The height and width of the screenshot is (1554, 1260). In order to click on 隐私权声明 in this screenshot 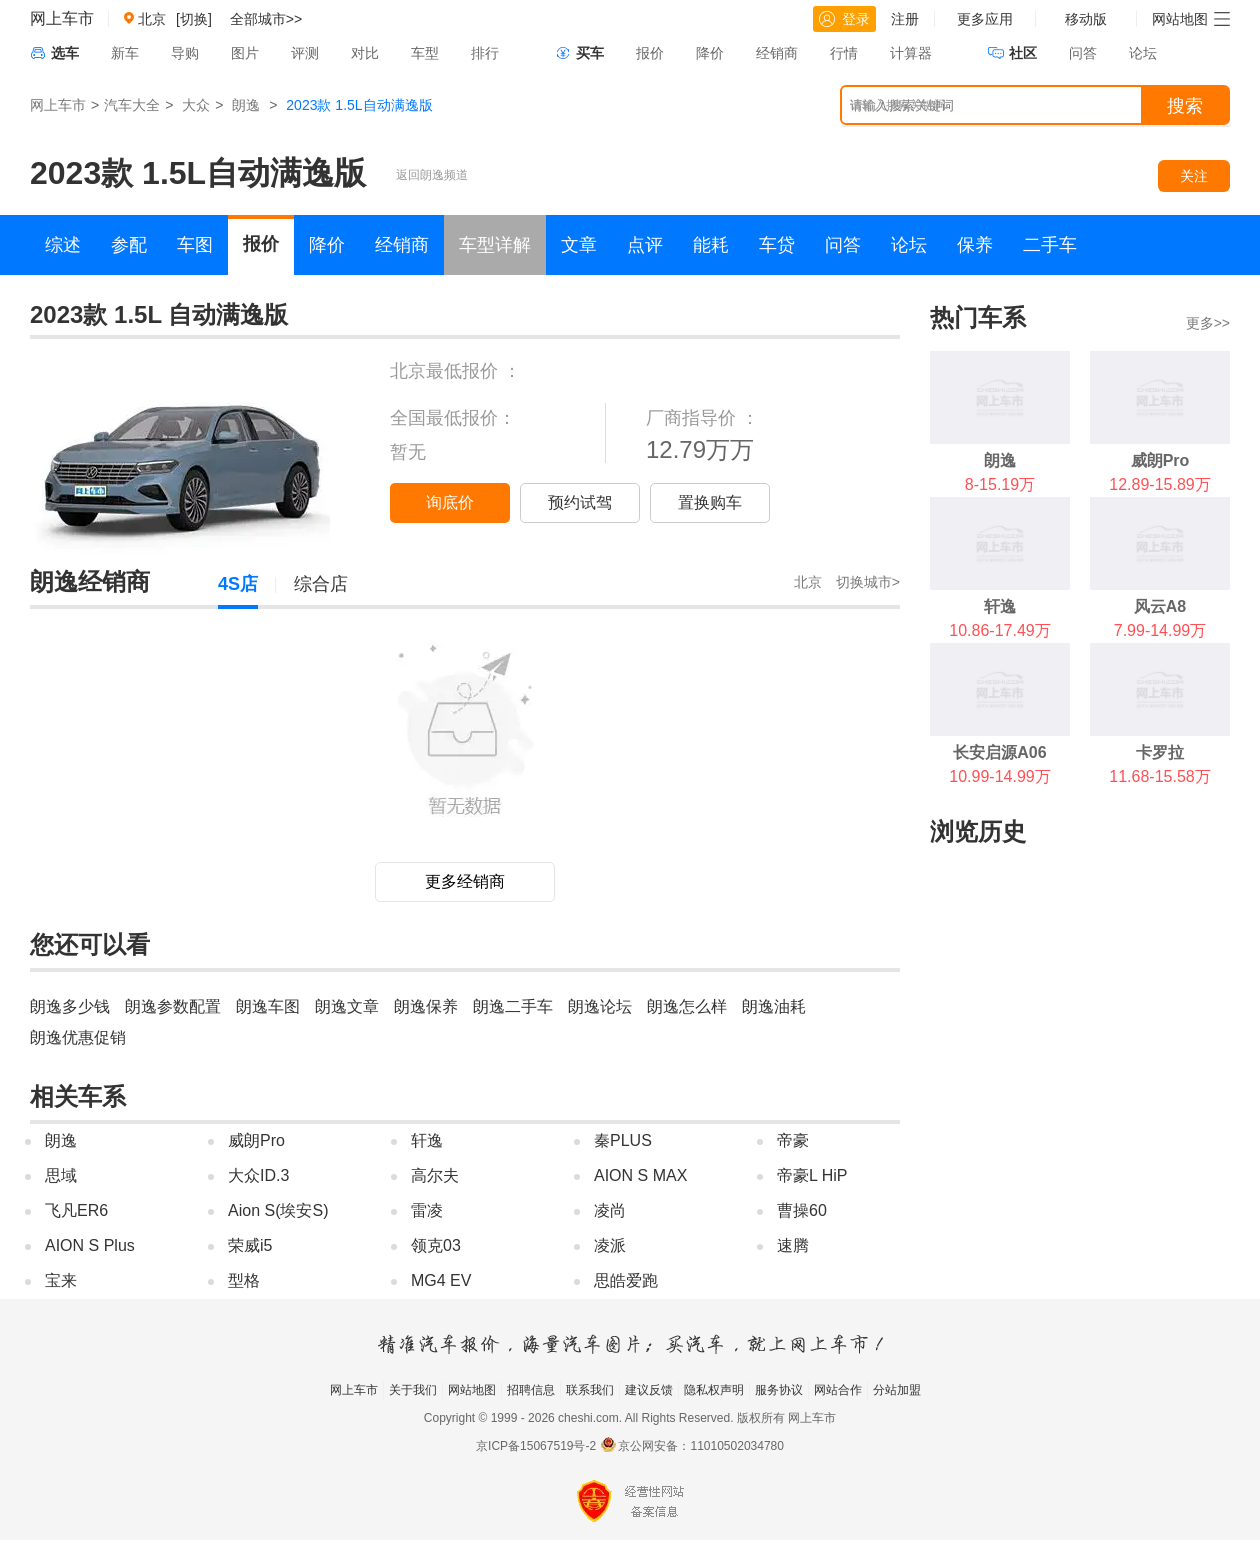, I will do `click(714, 1390)`.